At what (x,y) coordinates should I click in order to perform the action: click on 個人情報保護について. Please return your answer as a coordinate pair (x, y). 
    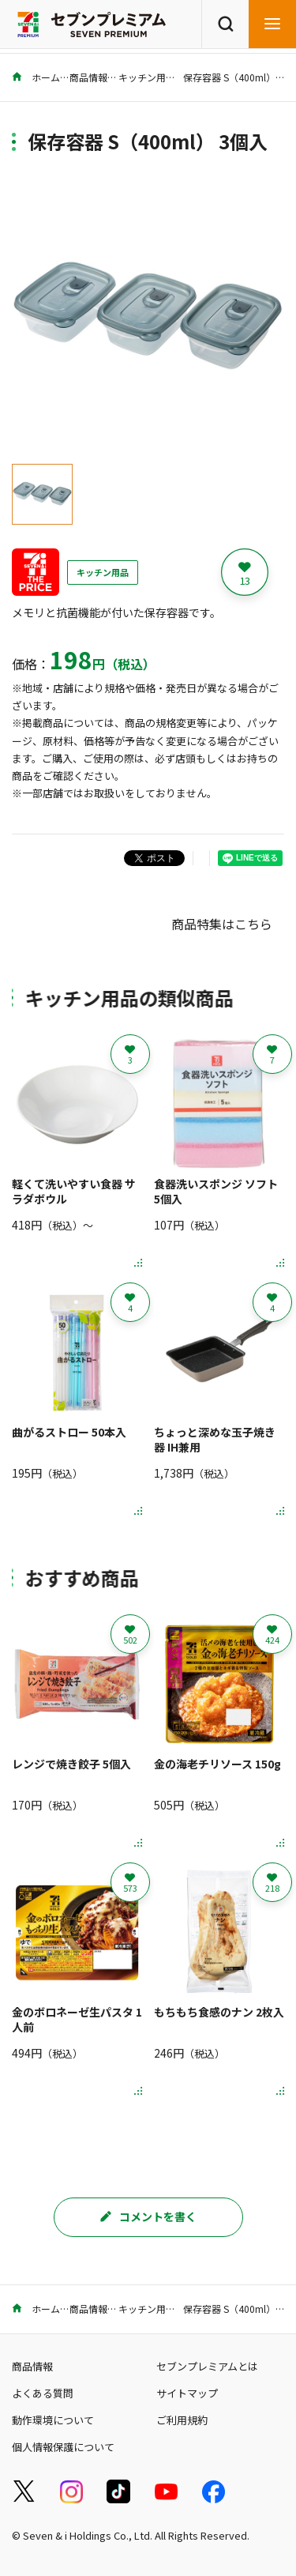
    Looking at the image, I should click on (63, 2446).